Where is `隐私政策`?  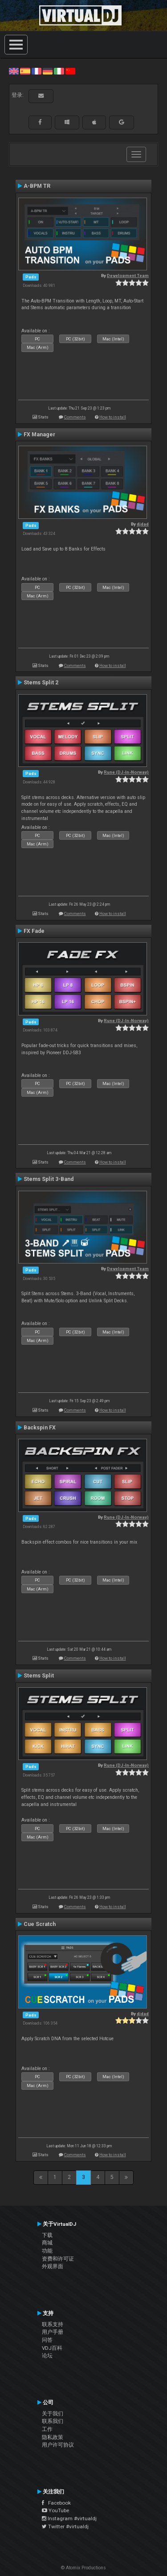
隐私政策 is located at coordinates (52, 2437).